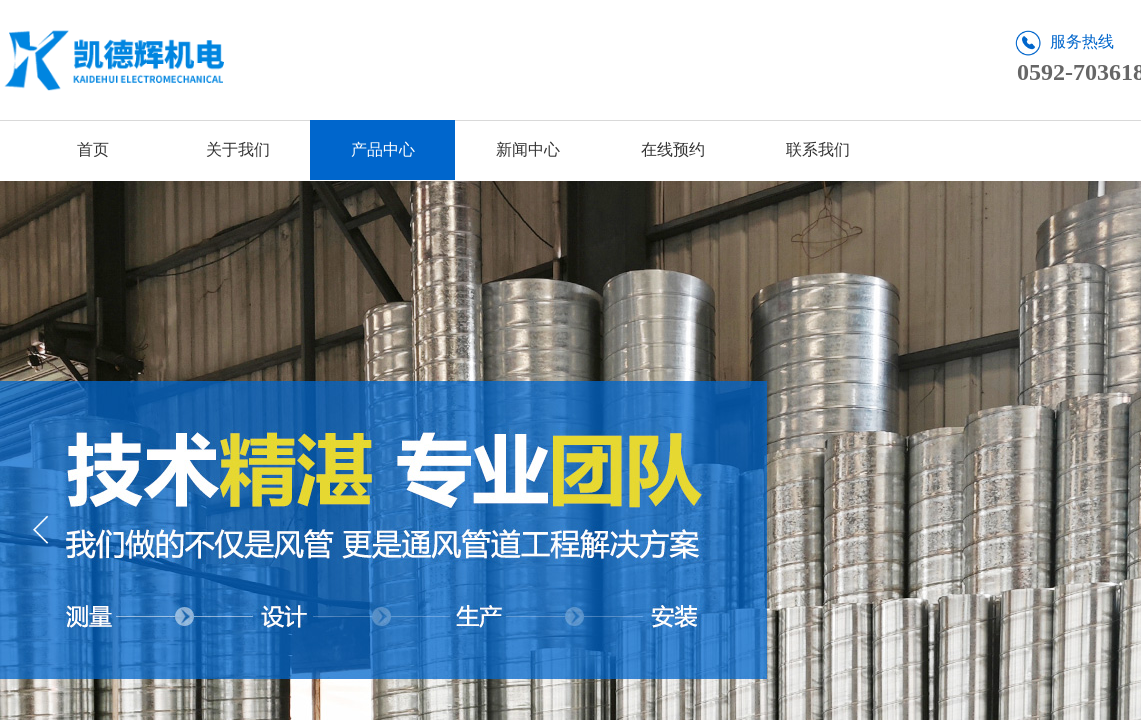 This screenshot has width=1141, height=720. I want to click on 联系我们, so click(818, 149).